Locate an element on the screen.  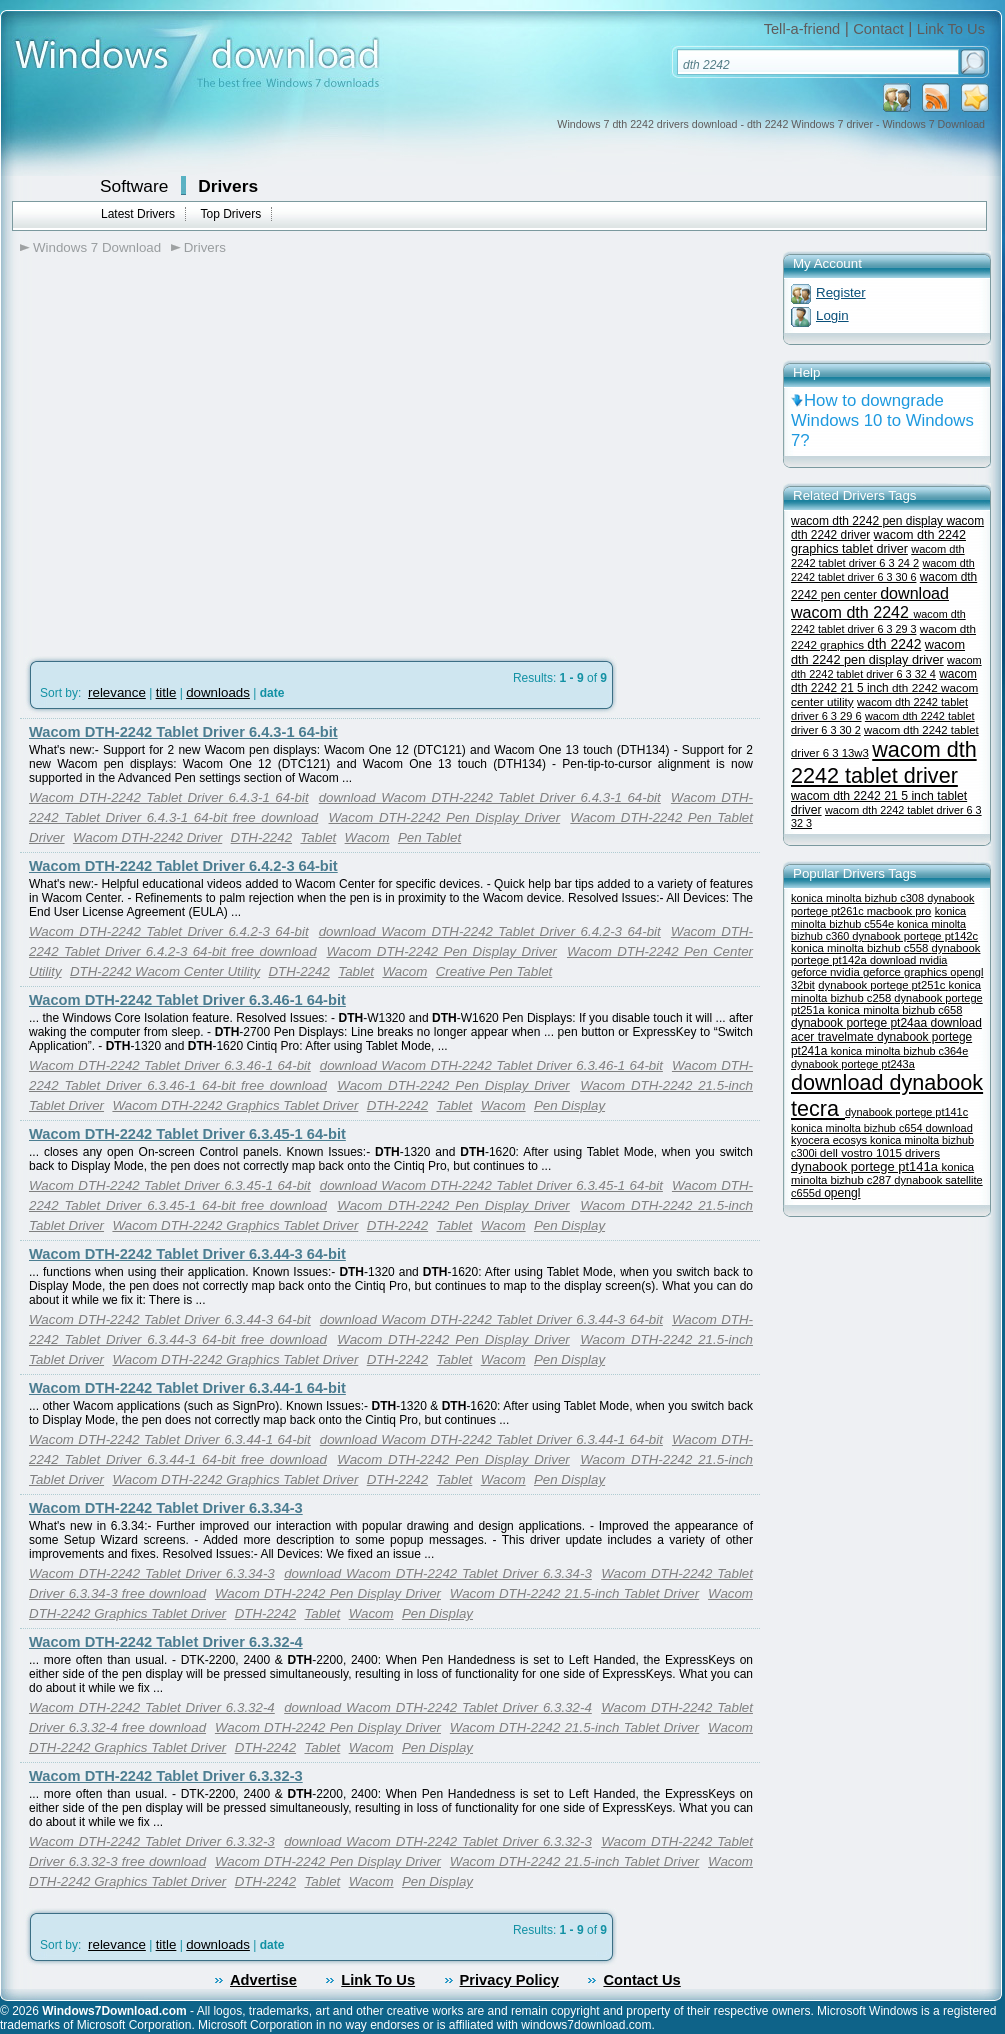
Privacy Policy is located at coordinates (509, 1980).